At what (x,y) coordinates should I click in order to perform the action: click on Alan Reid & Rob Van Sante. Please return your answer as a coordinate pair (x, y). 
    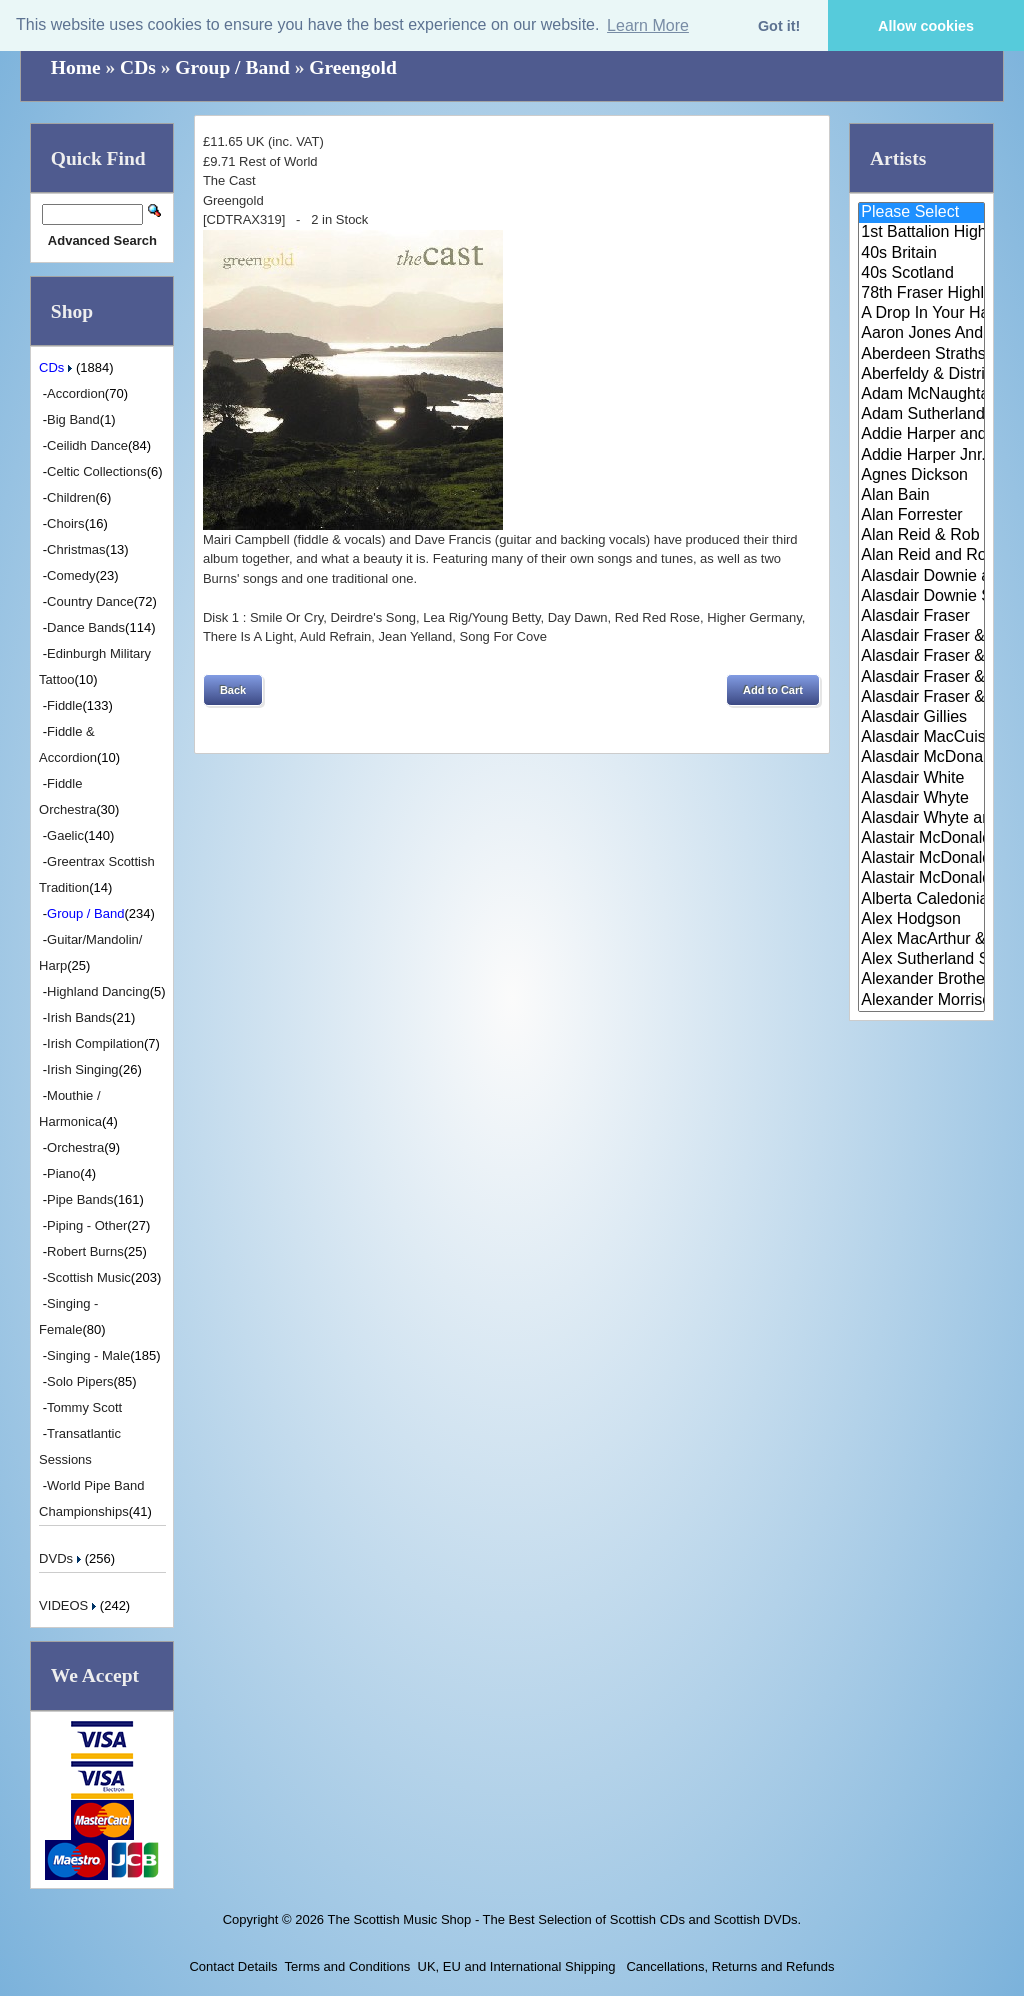
    Looking at the image, I should click on (921, 536).